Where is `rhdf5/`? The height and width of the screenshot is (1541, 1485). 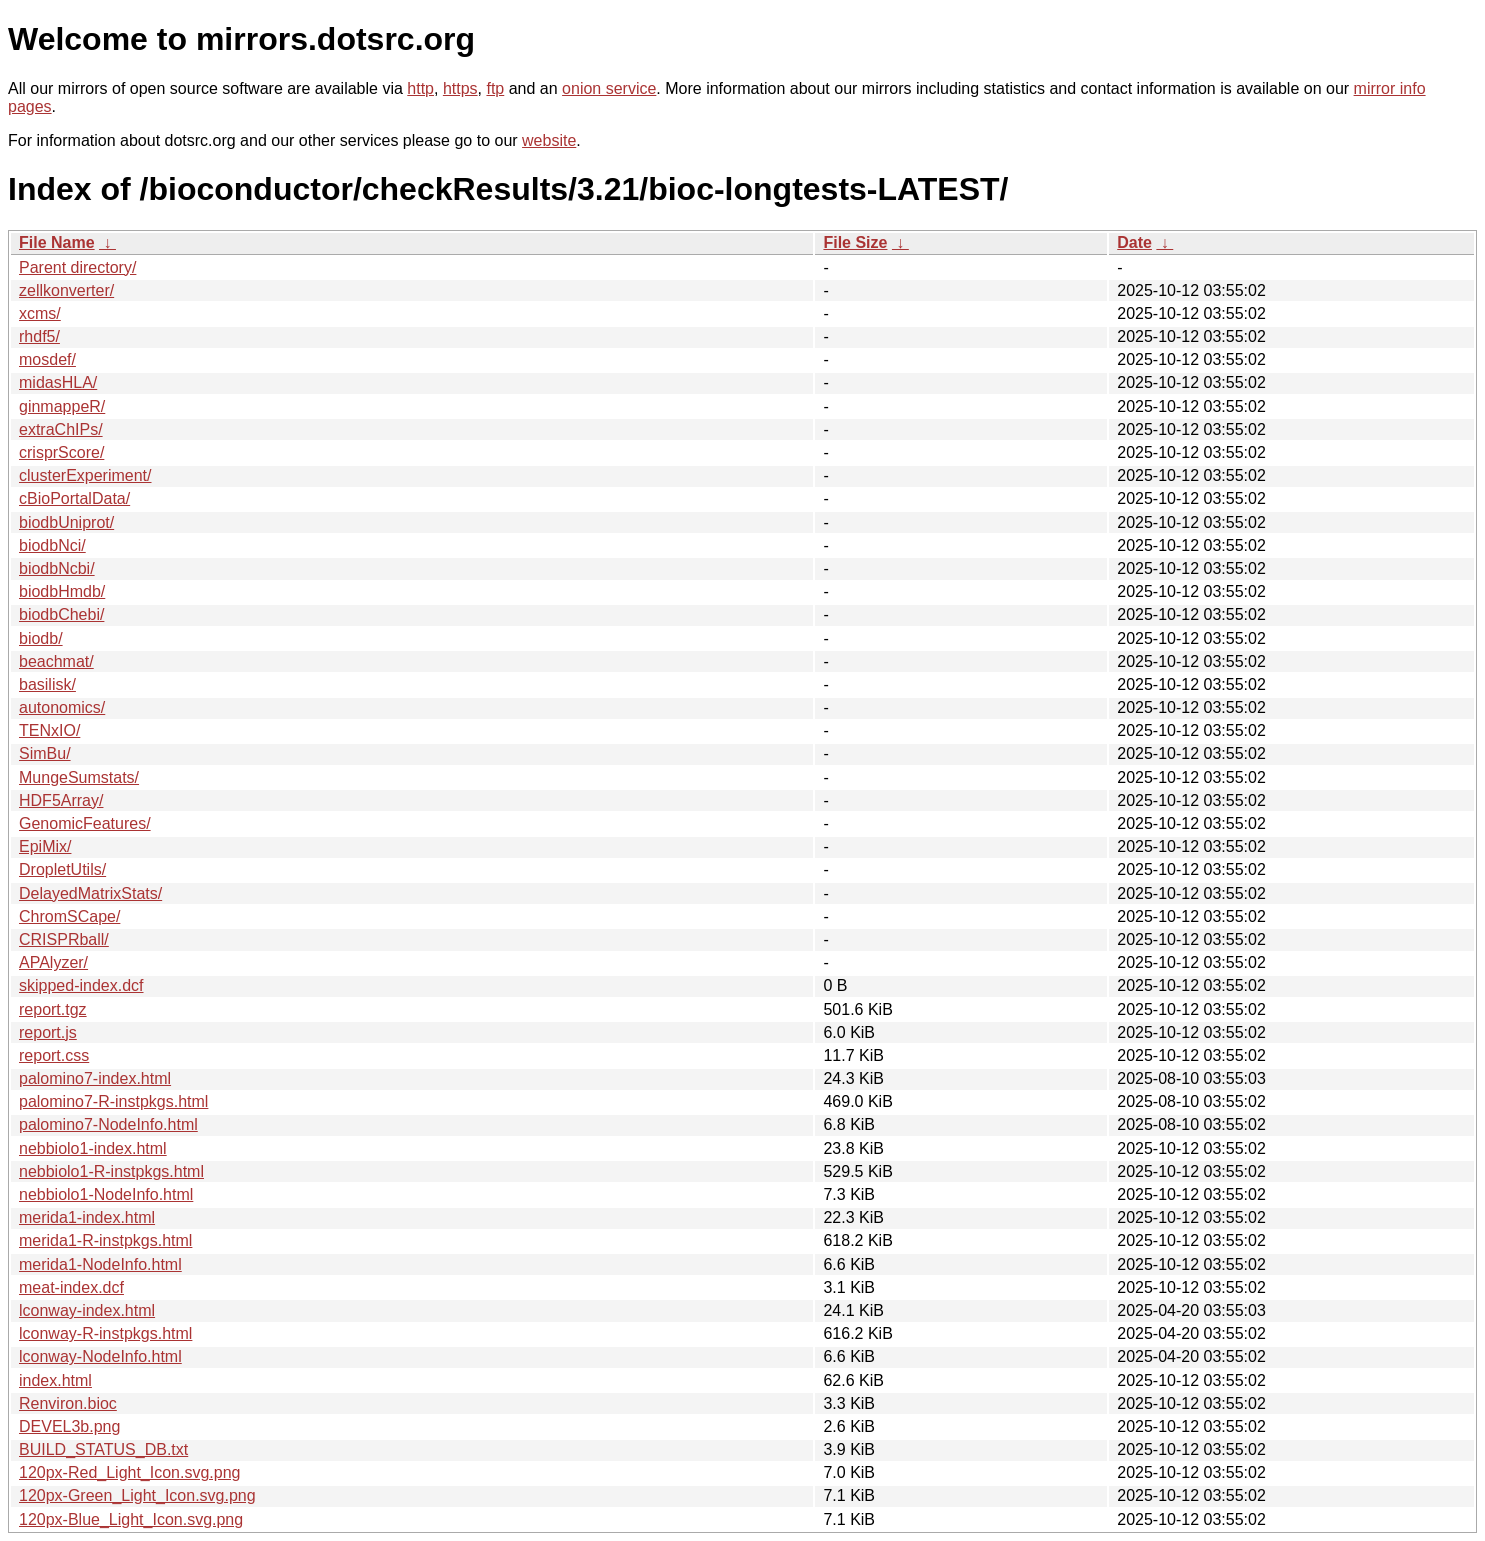 rhdf5/ is located at coordinates (39, 336).